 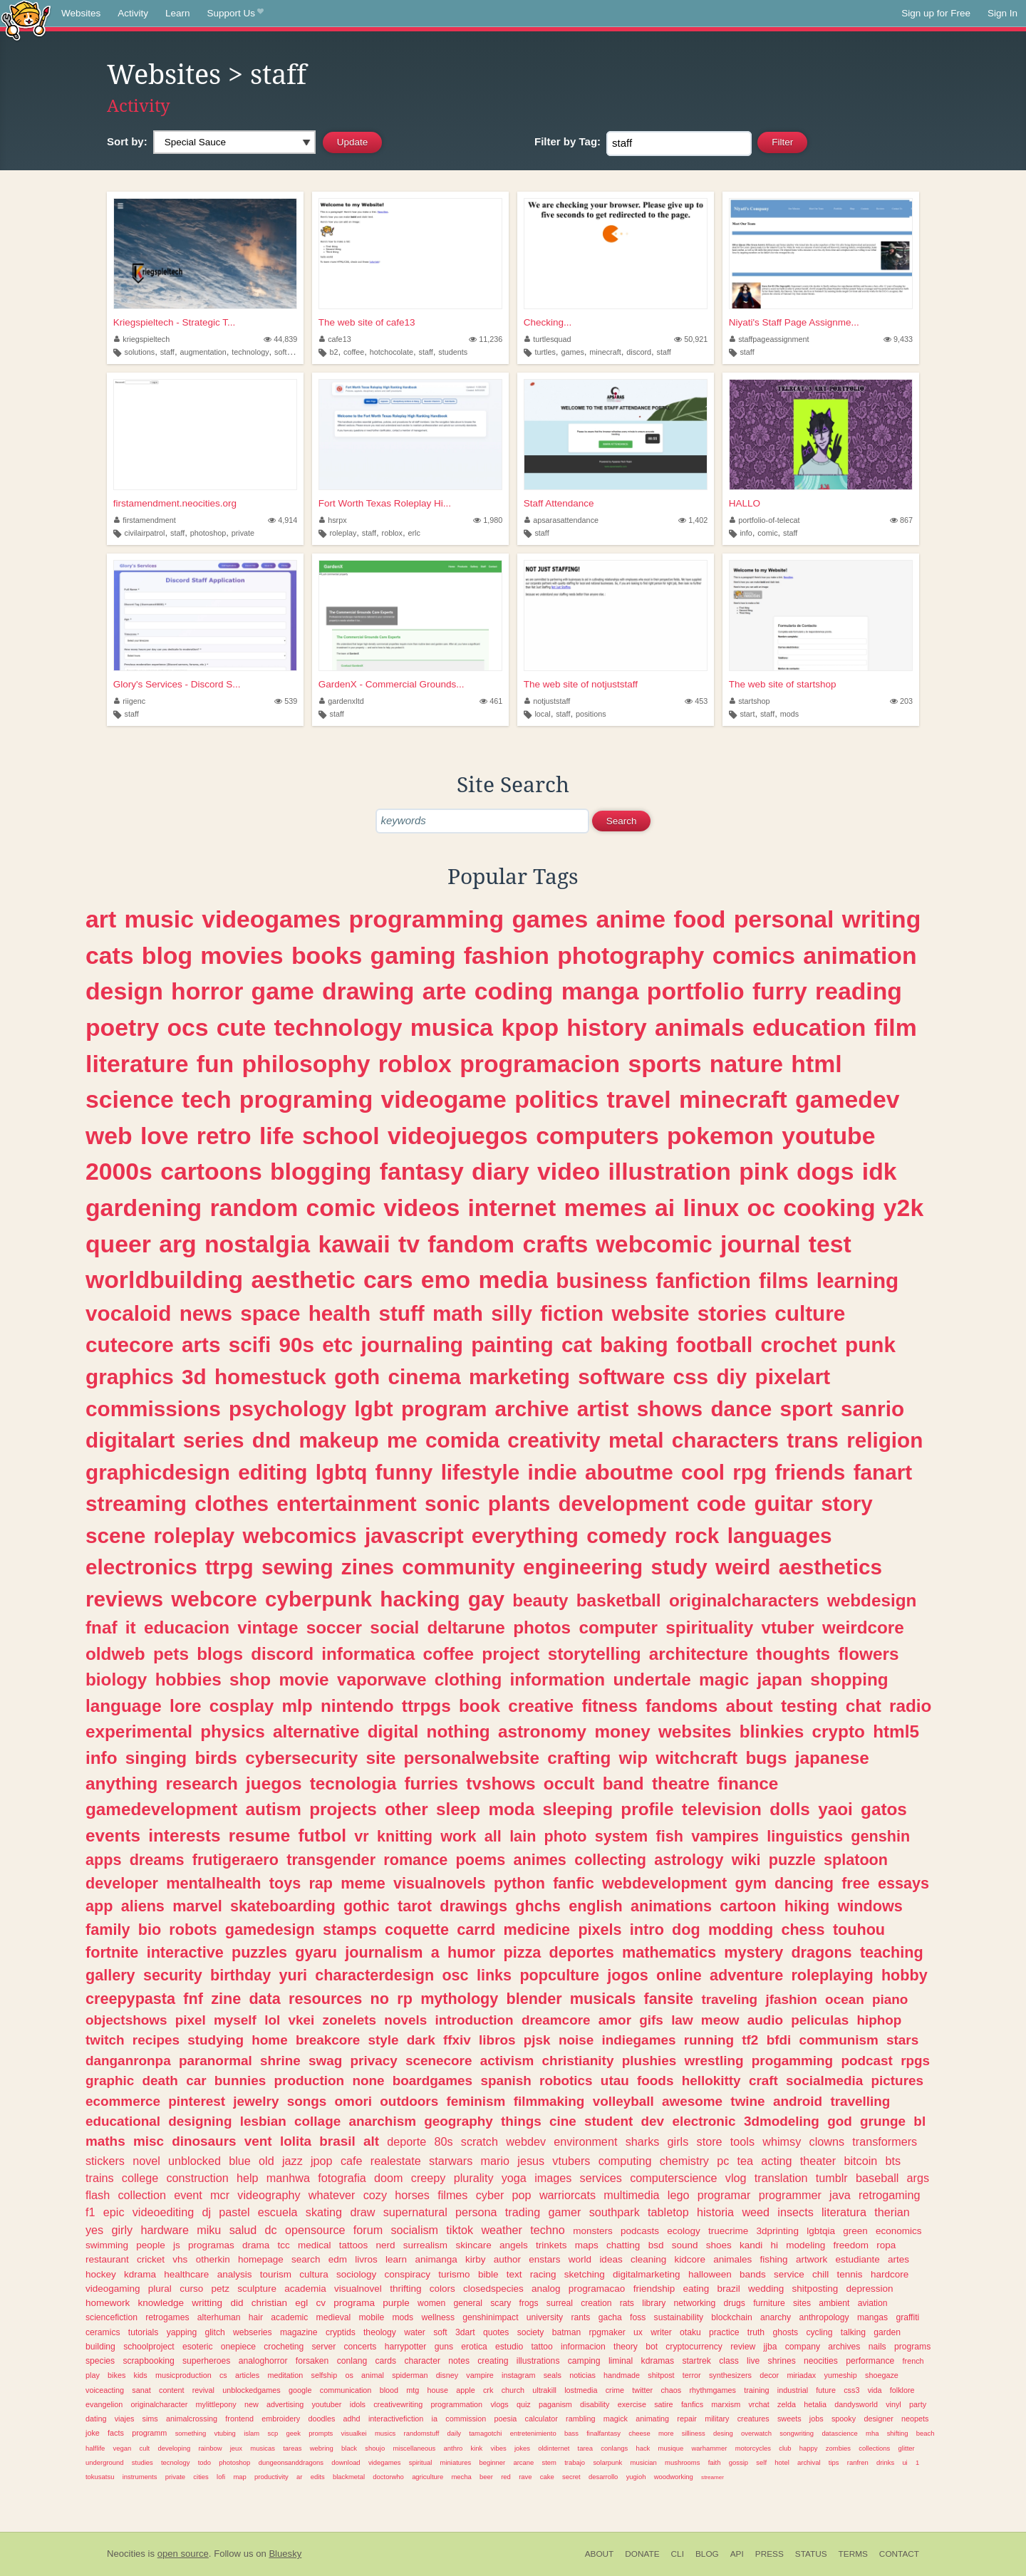 What do you see at coordinates (204, 2462) in the screenshot?
I see `todo` at bounding box center [204, 2462].